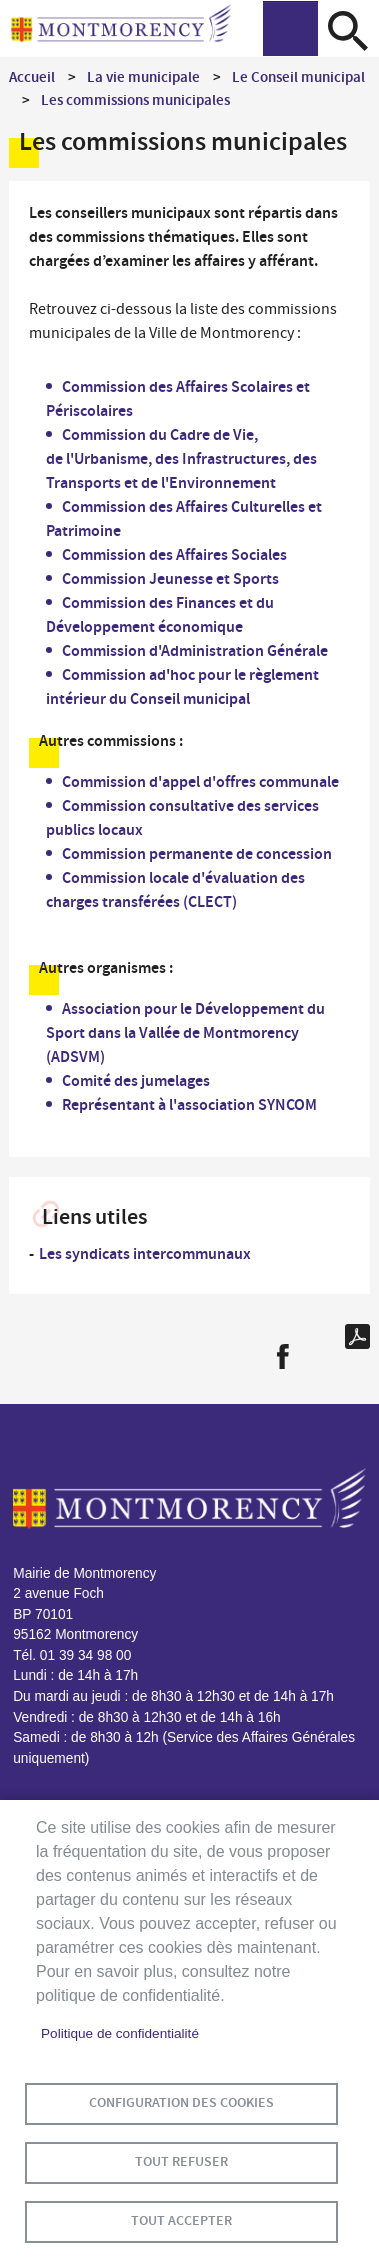  Describe the element at coordinates (185, 1032) in the screenshot. I see `Association pour le Développement du Sport dans la Vallée de Montmorency (ADSVM)` at that location.